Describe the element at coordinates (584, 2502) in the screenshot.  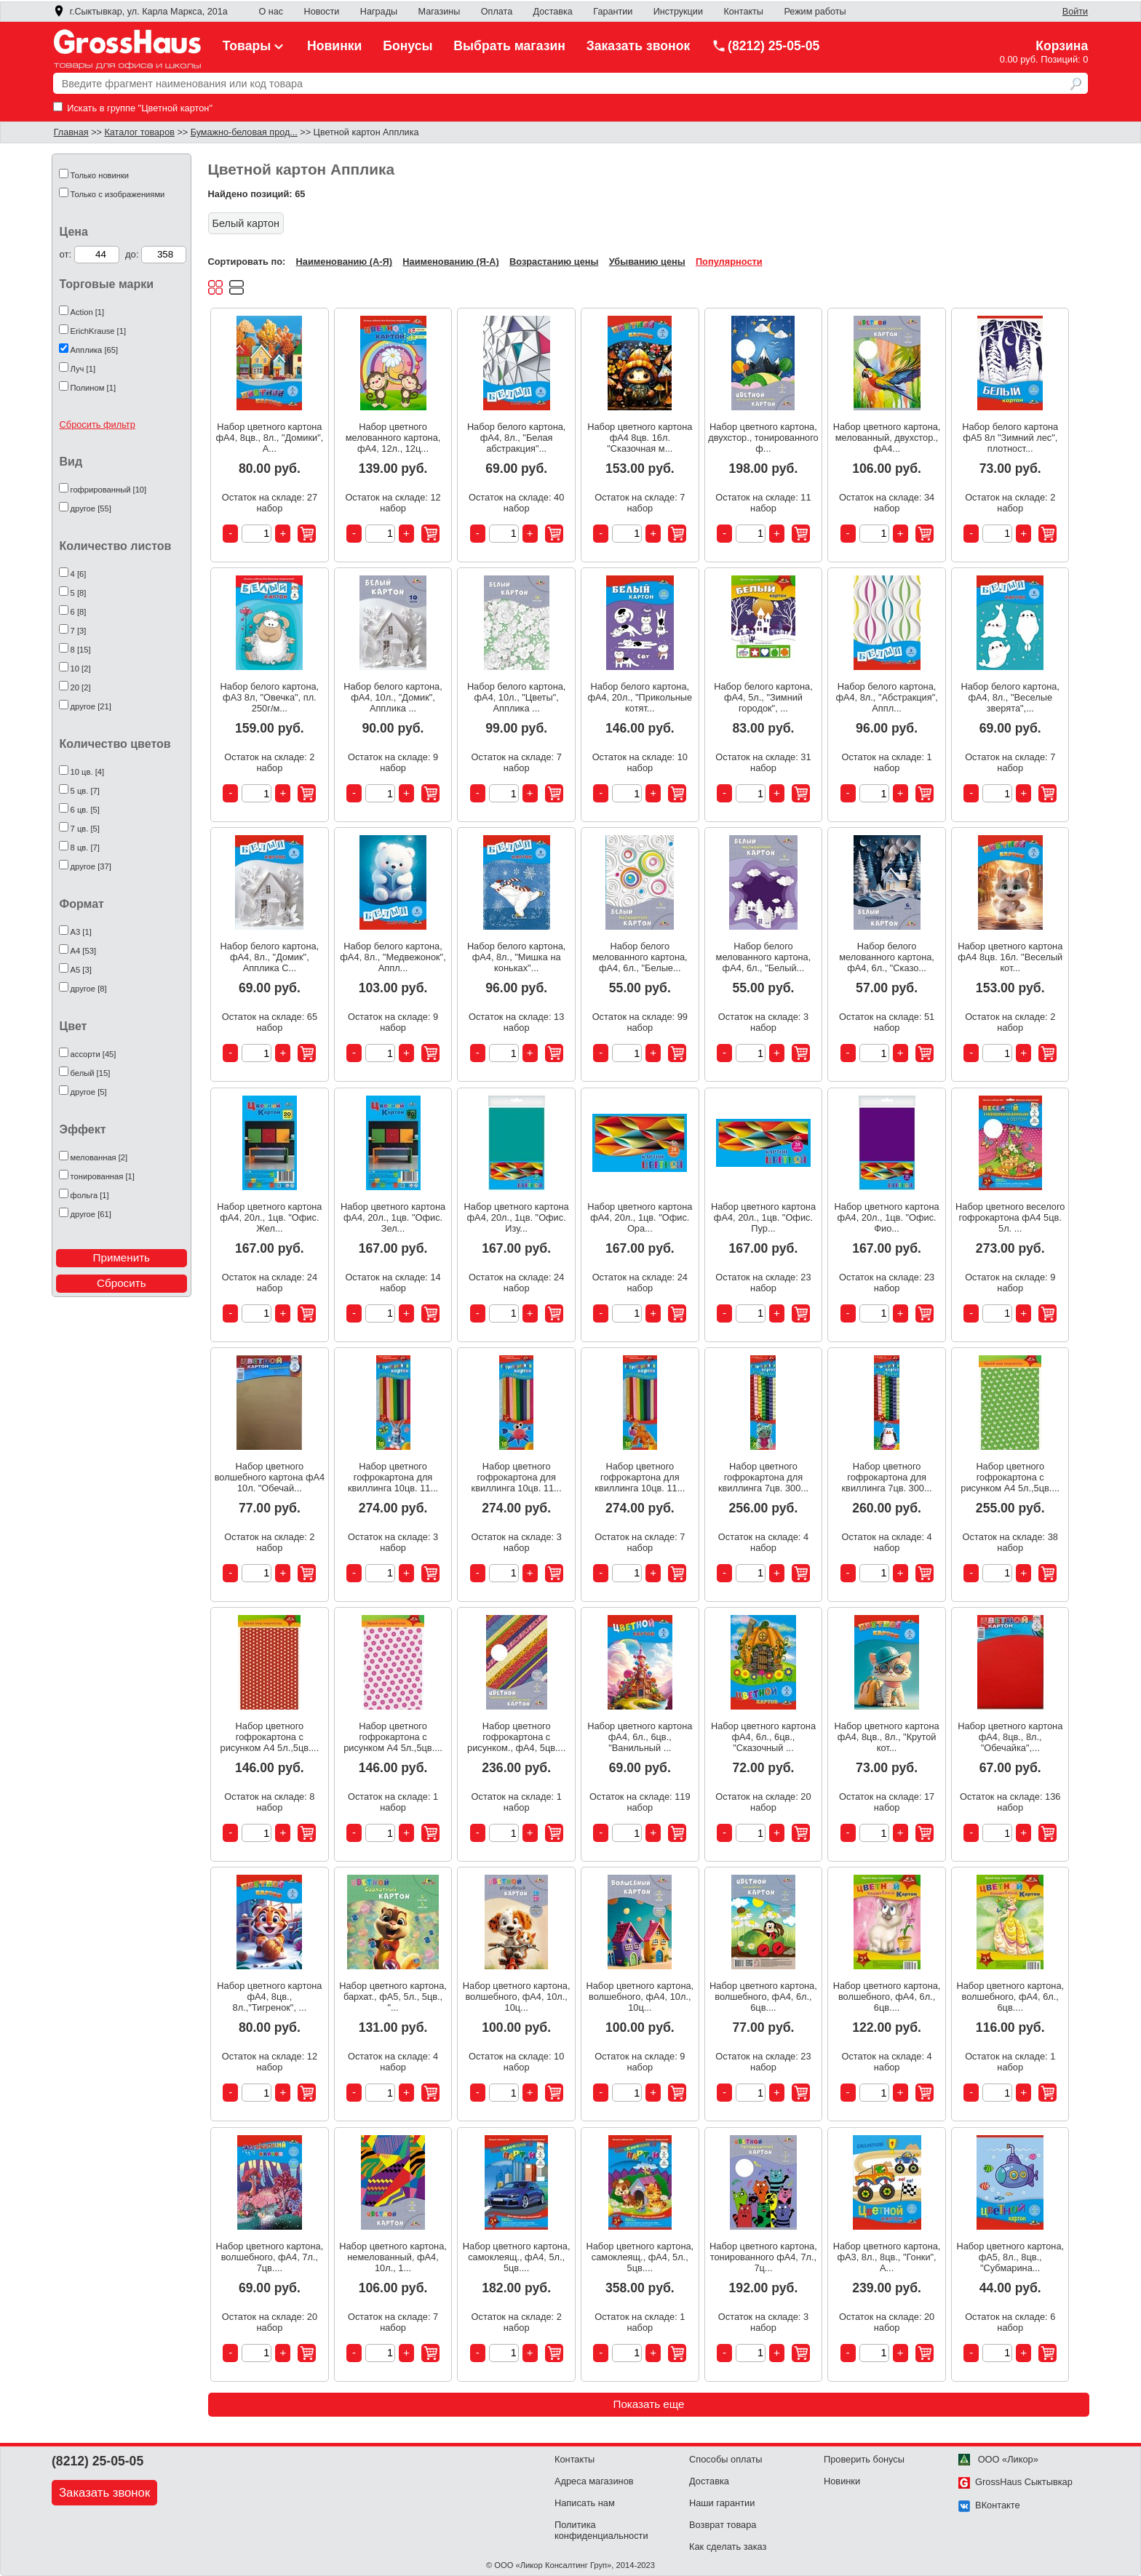
I see `Написать нам` at that location.